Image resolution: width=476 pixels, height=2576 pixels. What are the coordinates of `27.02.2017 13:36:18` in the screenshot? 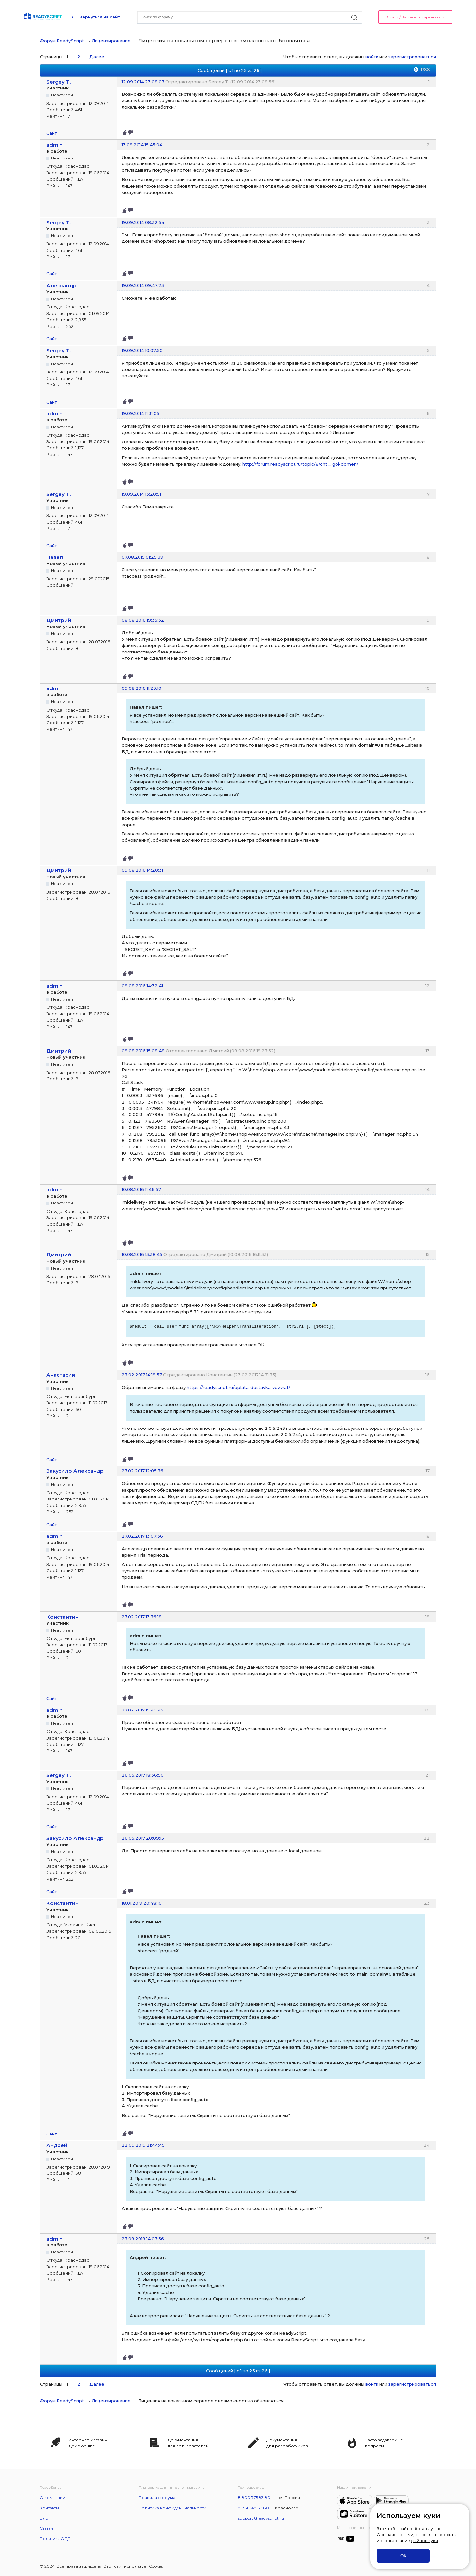 It's located at (142, 1616).